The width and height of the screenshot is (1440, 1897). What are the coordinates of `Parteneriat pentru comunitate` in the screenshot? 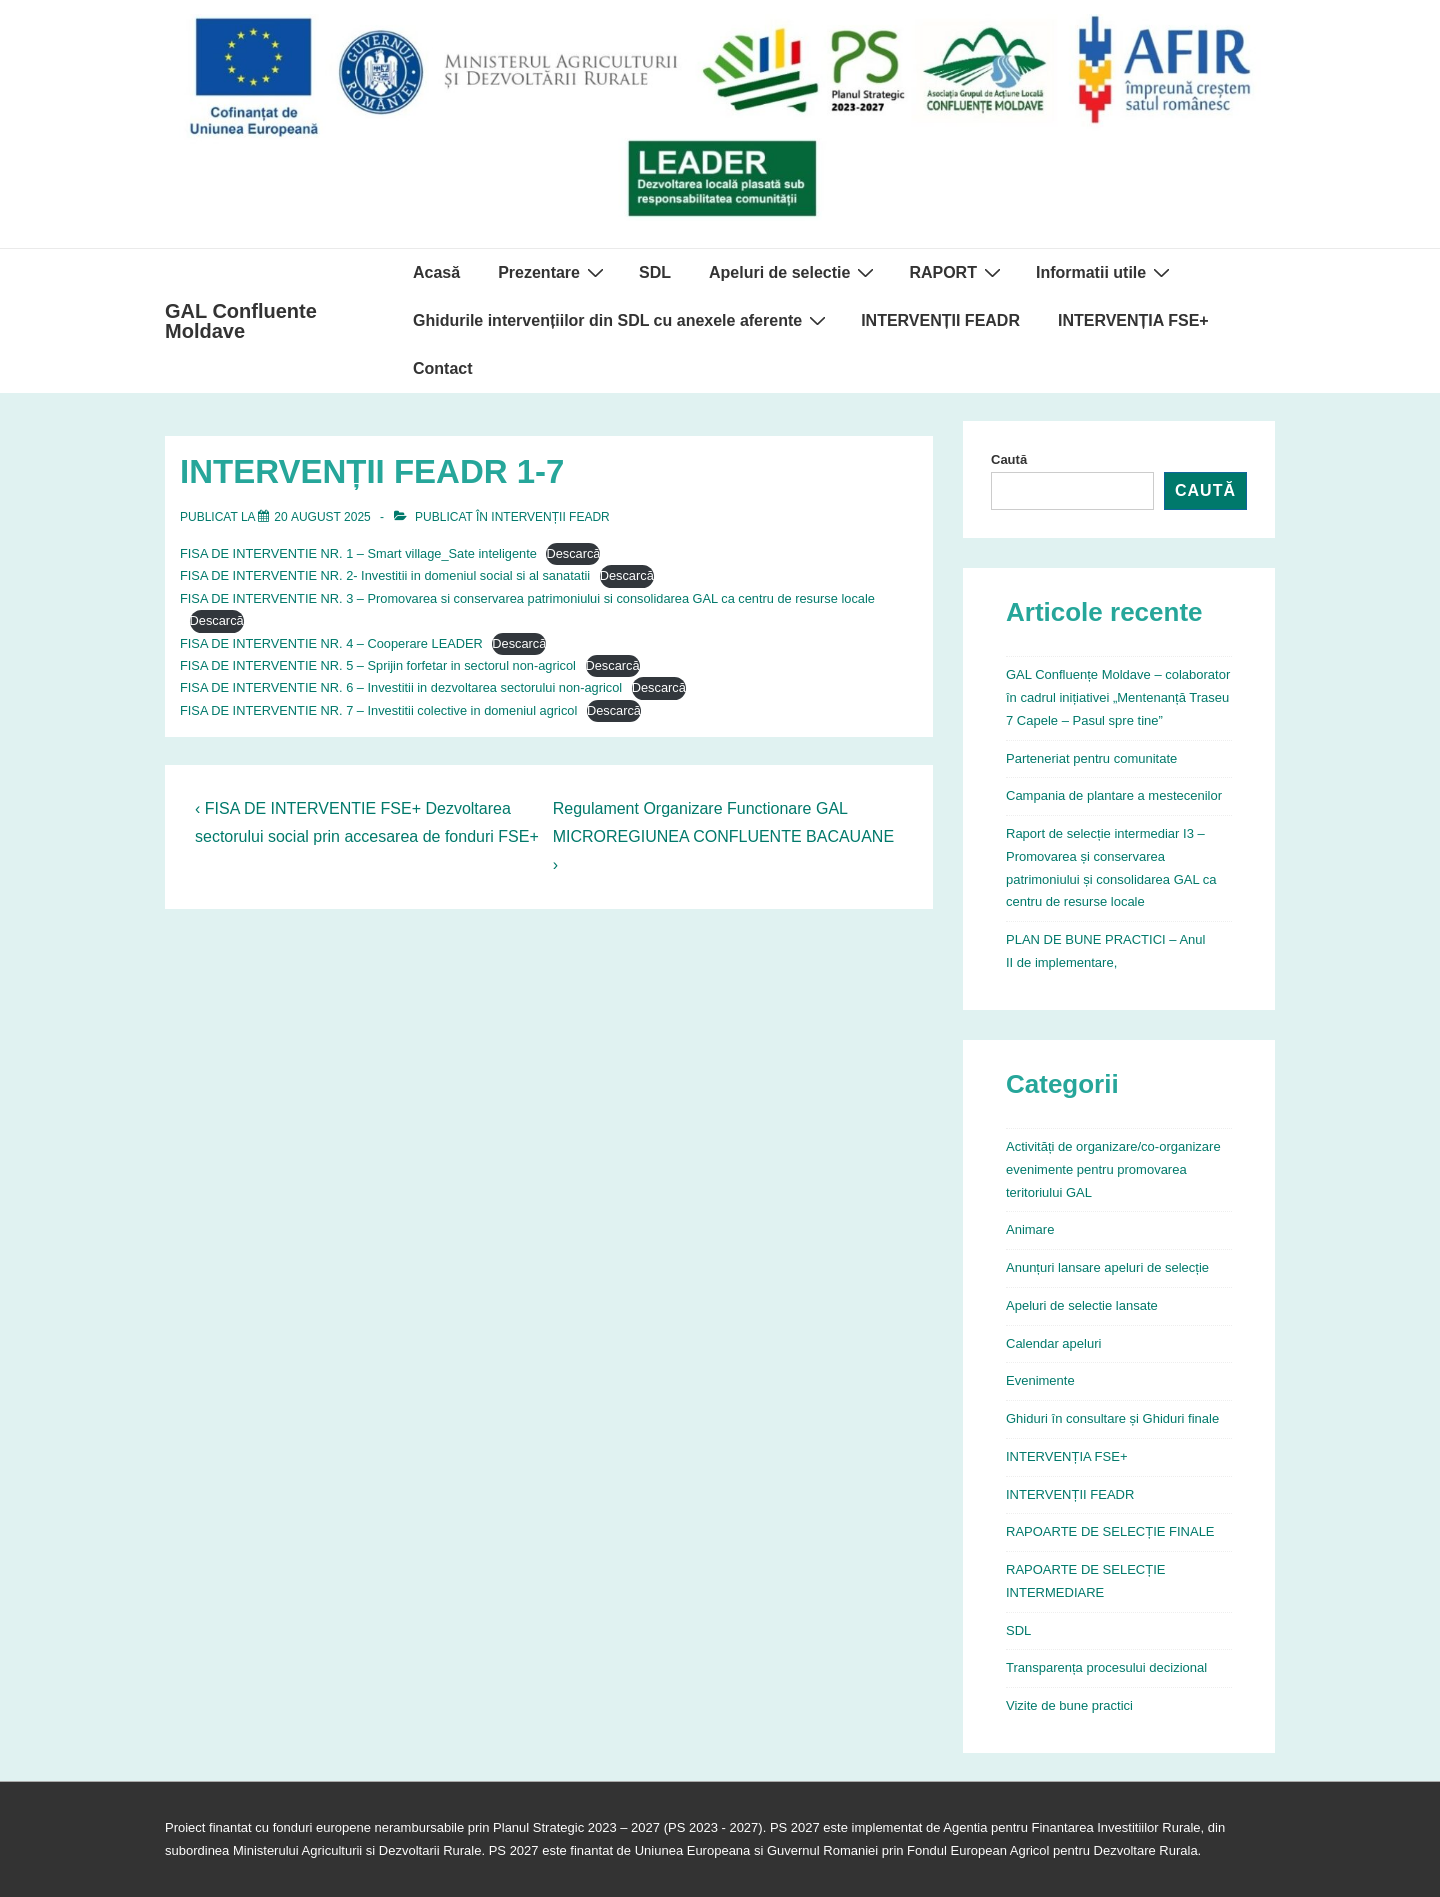 It's located at (1091, 758).